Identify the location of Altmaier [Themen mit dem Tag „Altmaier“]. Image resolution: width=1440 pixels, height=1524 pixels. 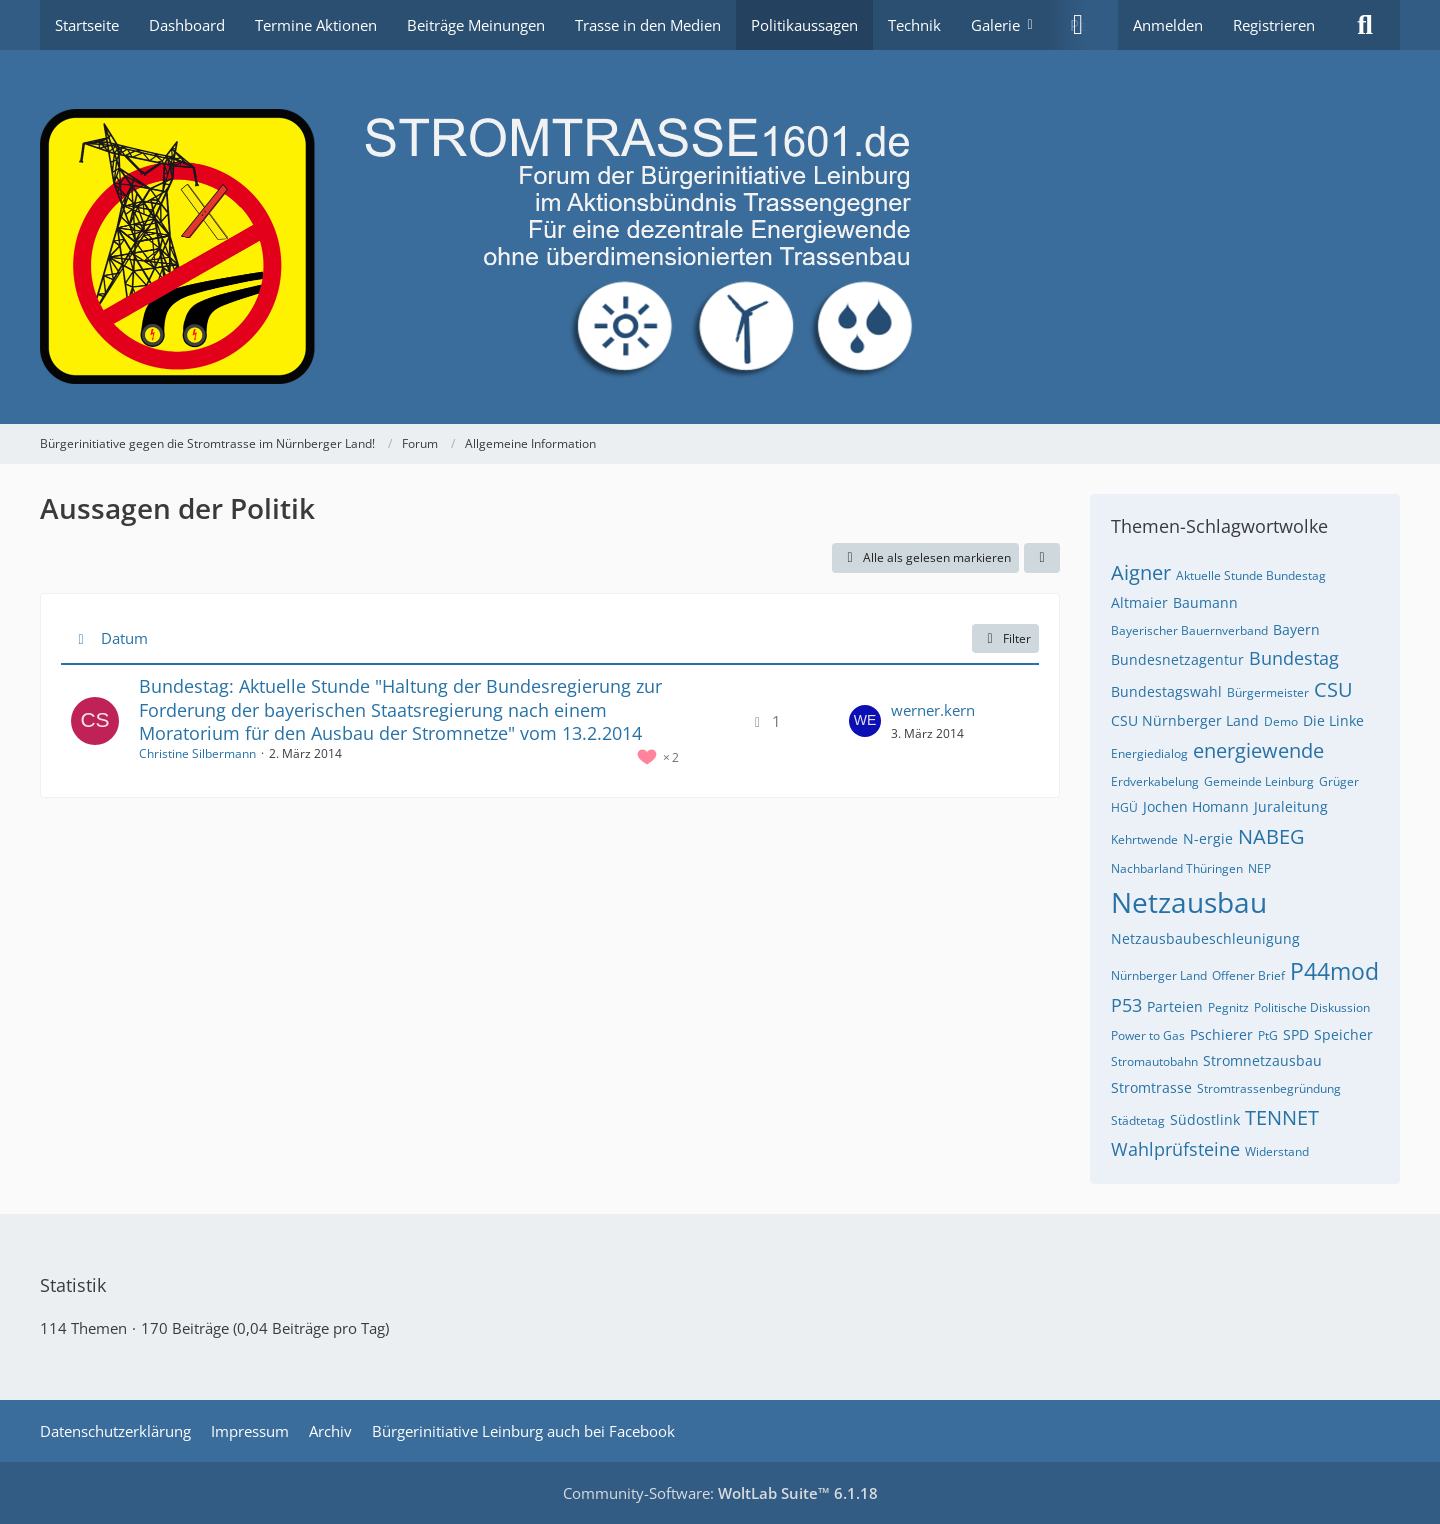
(1139, 602).